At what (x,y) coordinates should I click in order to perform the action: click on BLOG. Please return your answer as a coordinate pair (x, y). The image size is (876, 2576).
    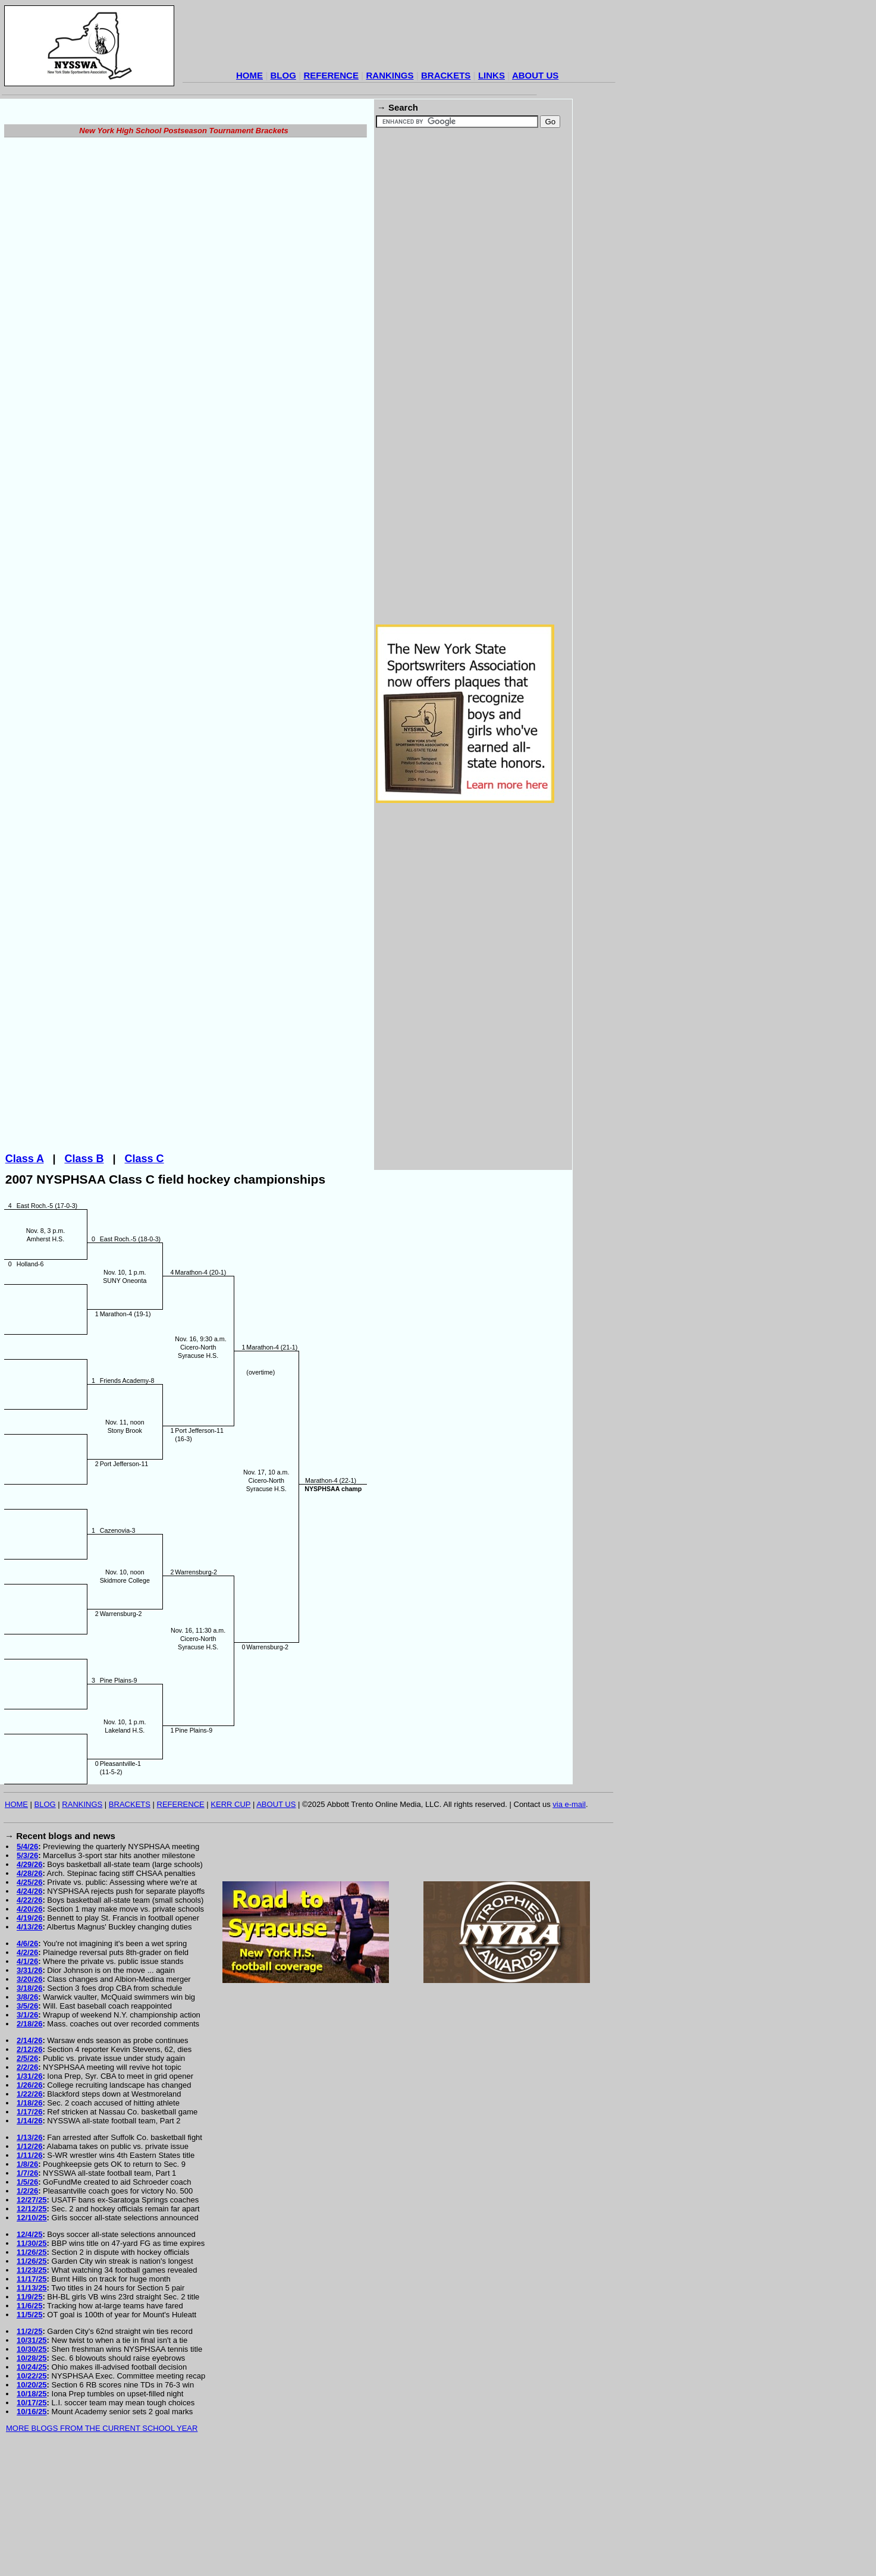
    Looking at the image, I should click on (283, 75).